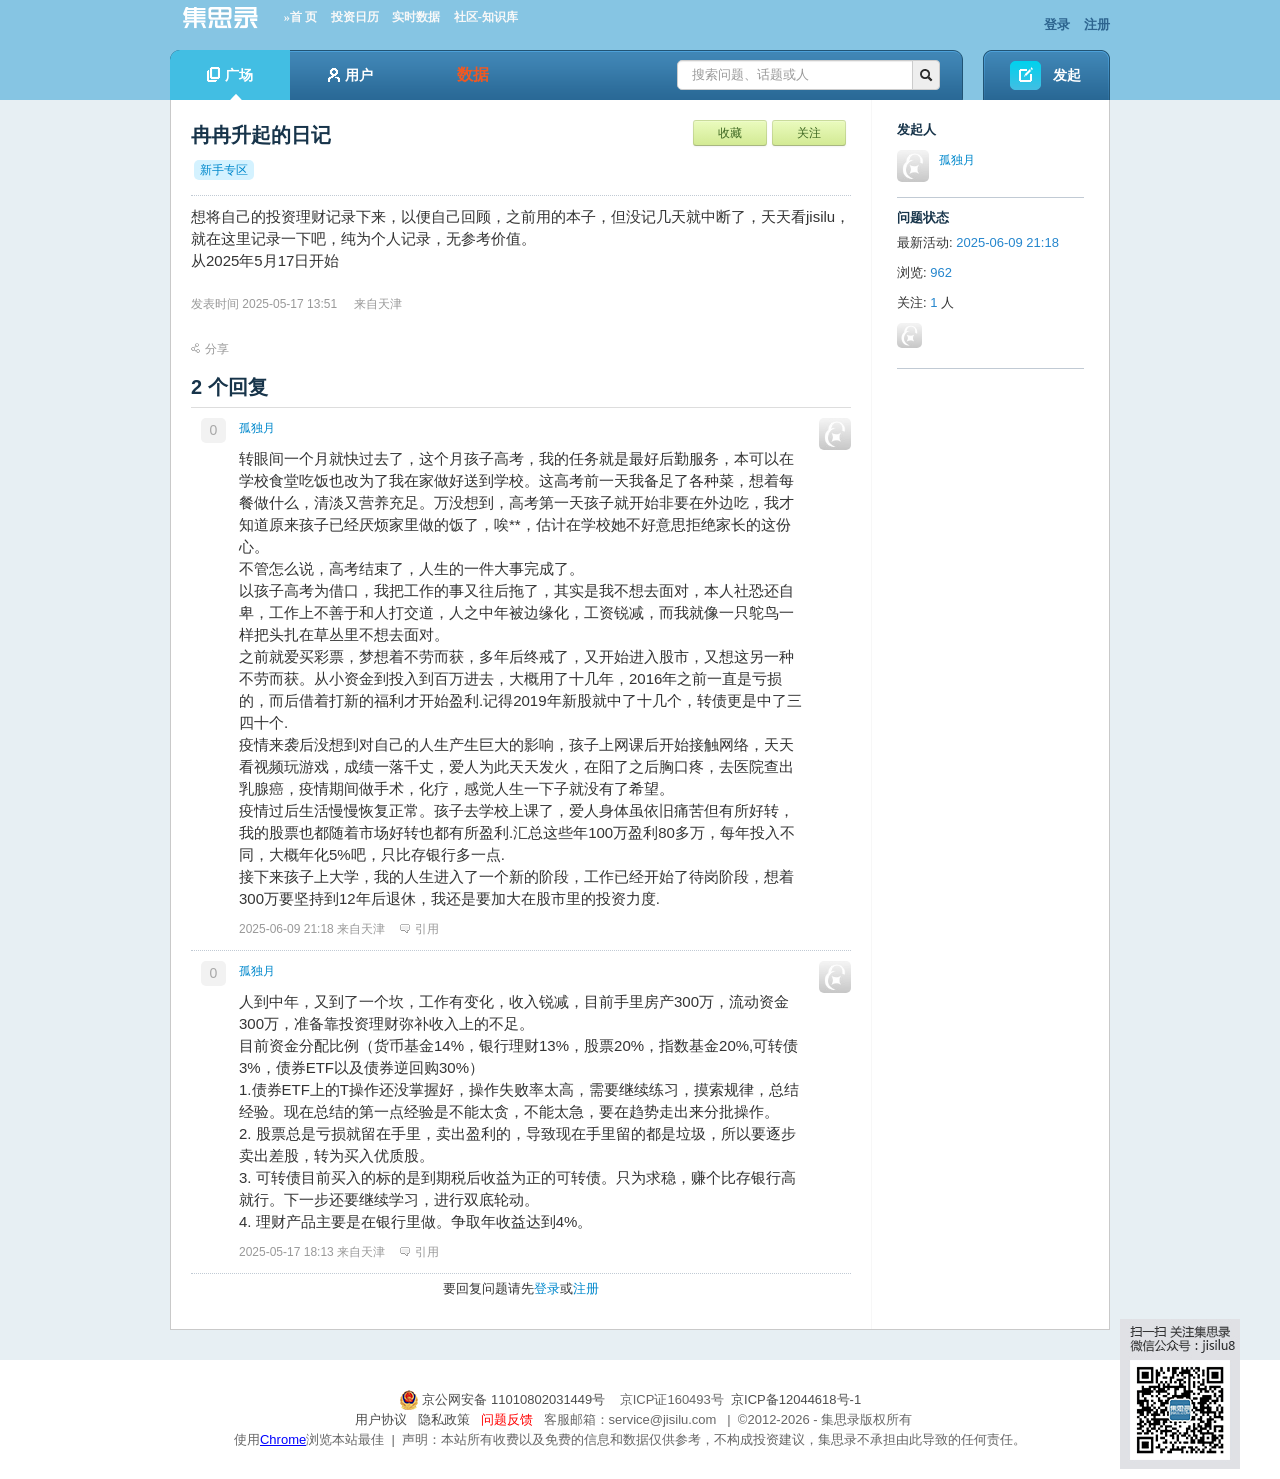  Describe the element at coordinates (419, 929) in the screenshot. I see `引用` at that location.